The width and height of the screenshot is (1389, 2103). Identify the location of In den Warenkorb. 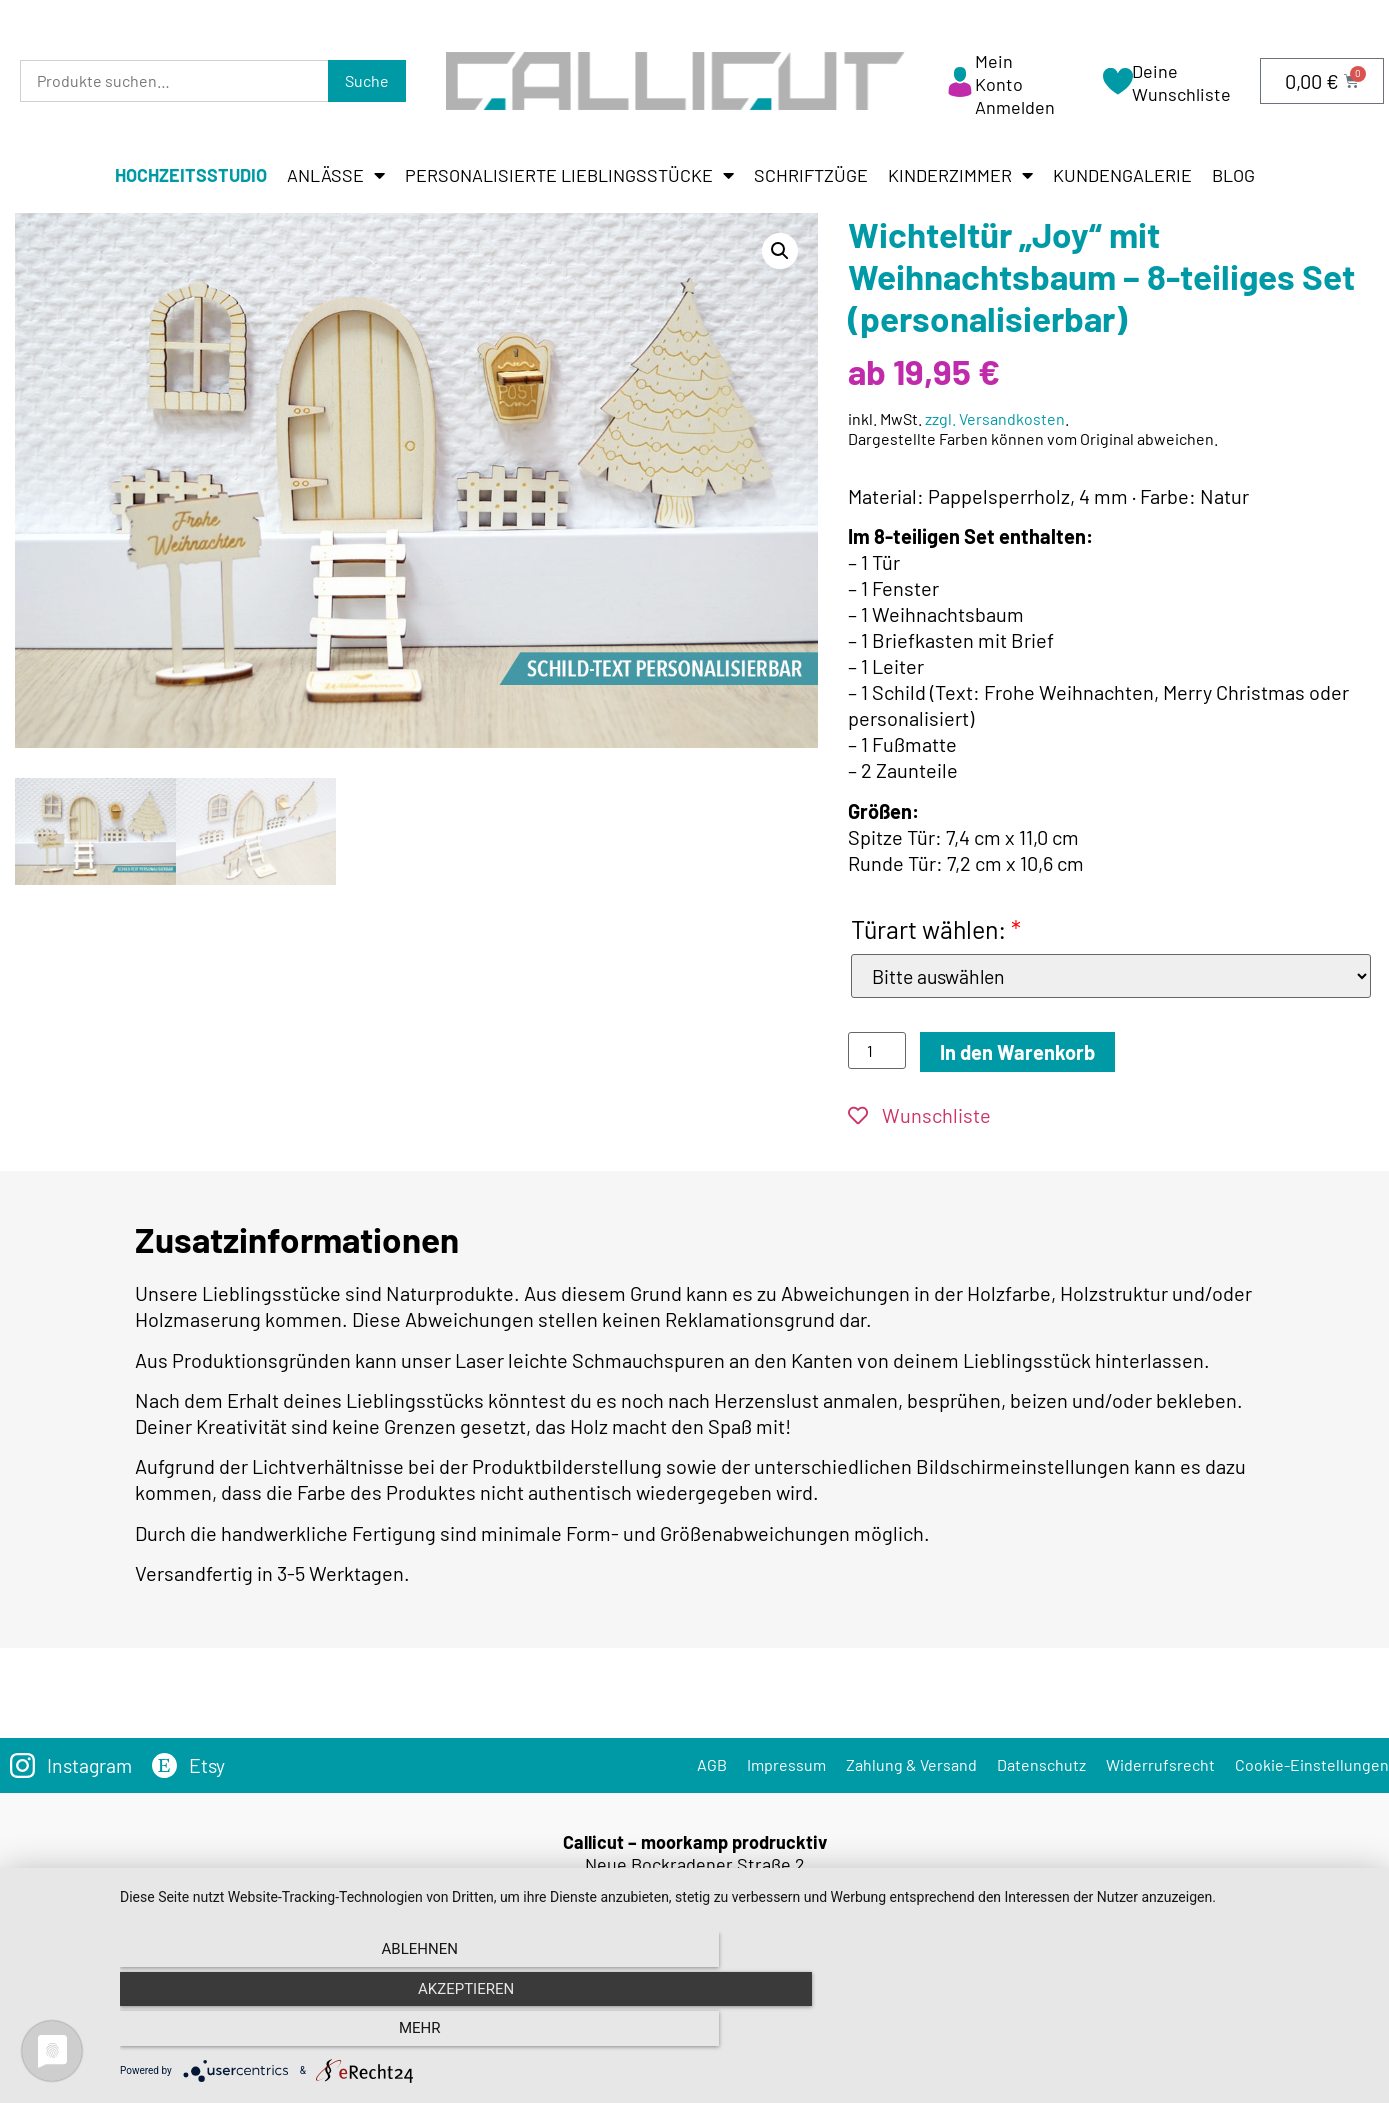
(1017, 1052).